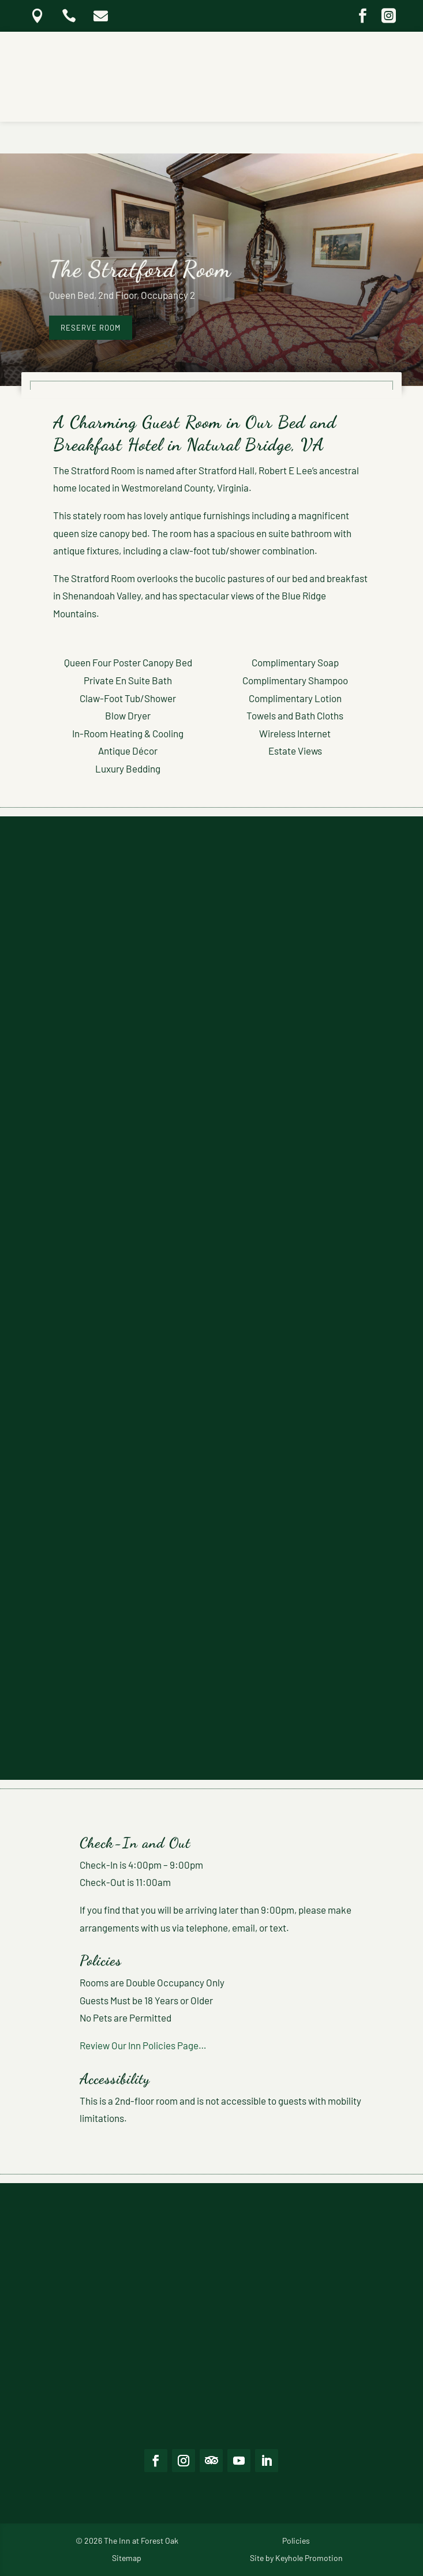  Describe the element at coordinates (296, 2540) in the screenshot. I see `Policies` at that location.